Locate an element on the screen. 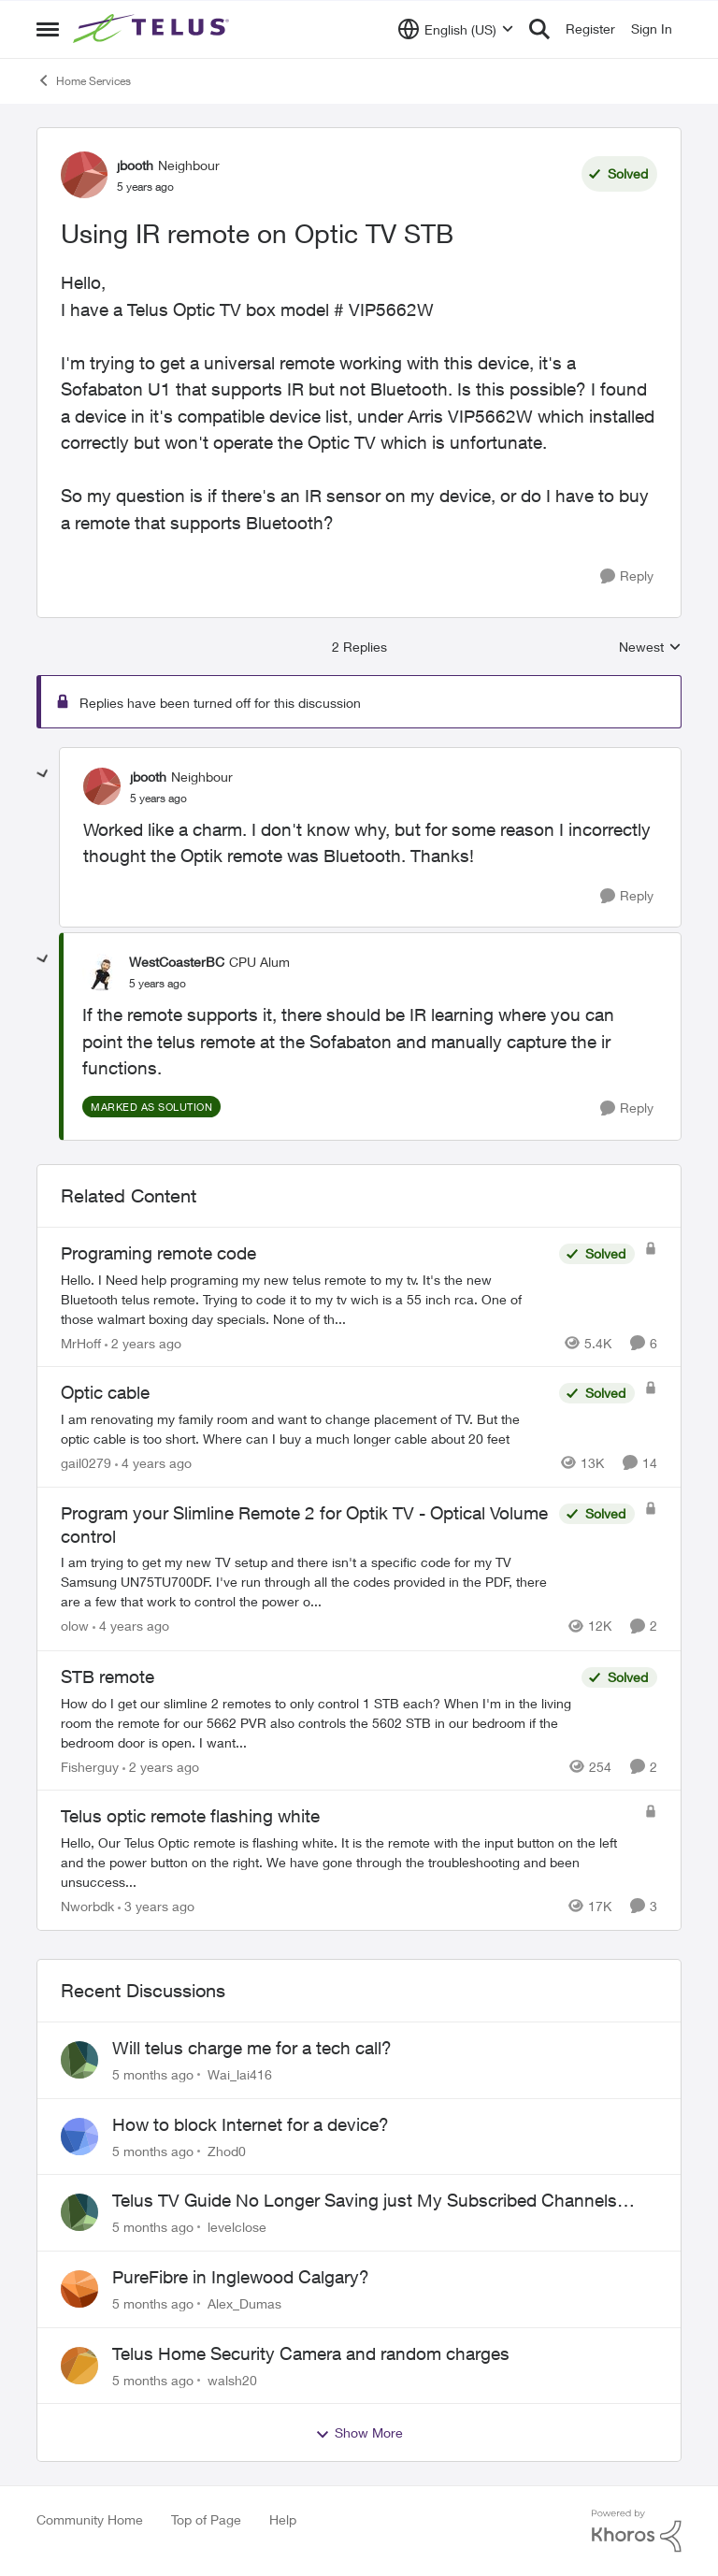  [View Profile: walsh20] is located at coordinates (79, 2365).